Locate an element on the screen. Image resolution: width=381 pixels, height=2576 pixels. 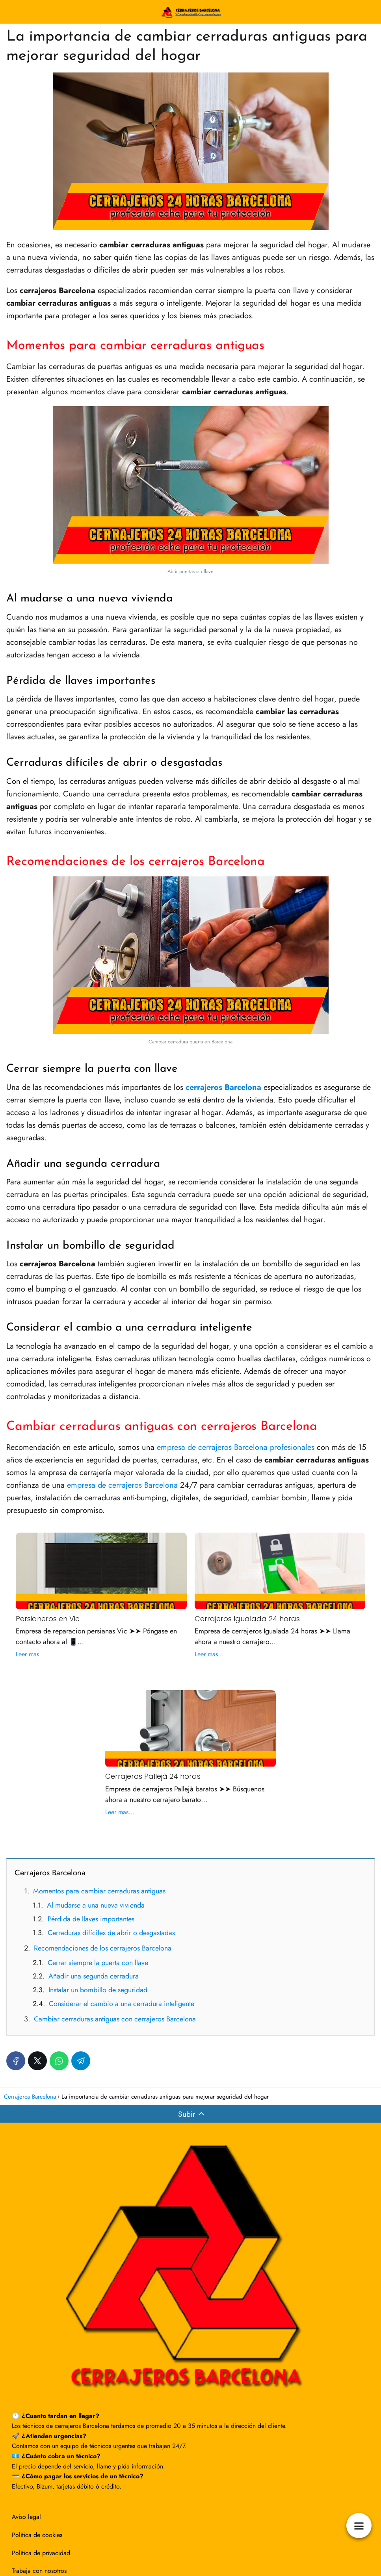
Considerar el cambio a una cerradura inteligente is located at coordinates (121, 2004).